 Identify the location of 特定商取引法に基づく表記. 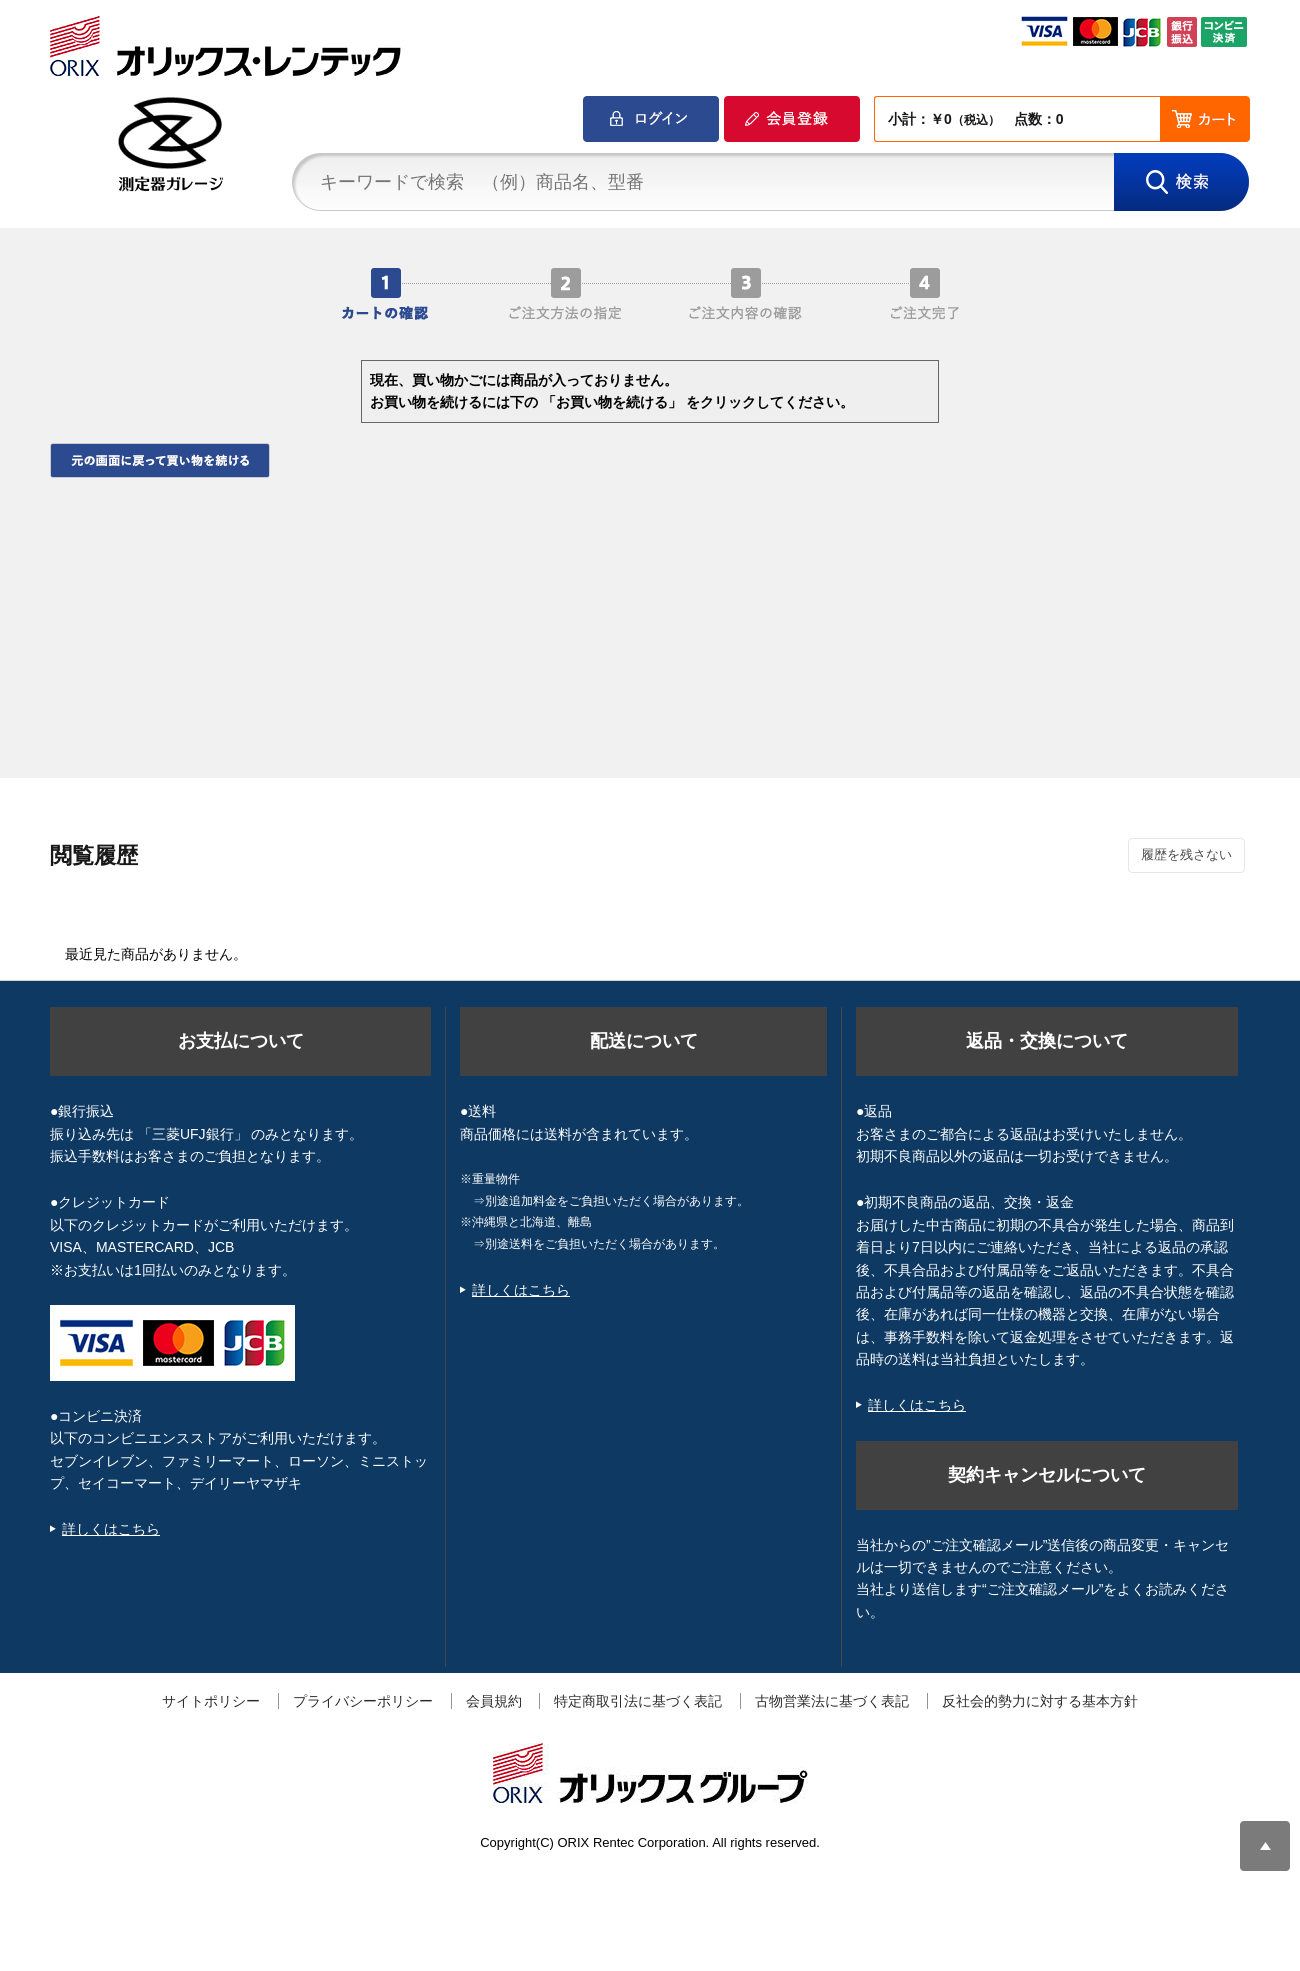
(638, 1701).